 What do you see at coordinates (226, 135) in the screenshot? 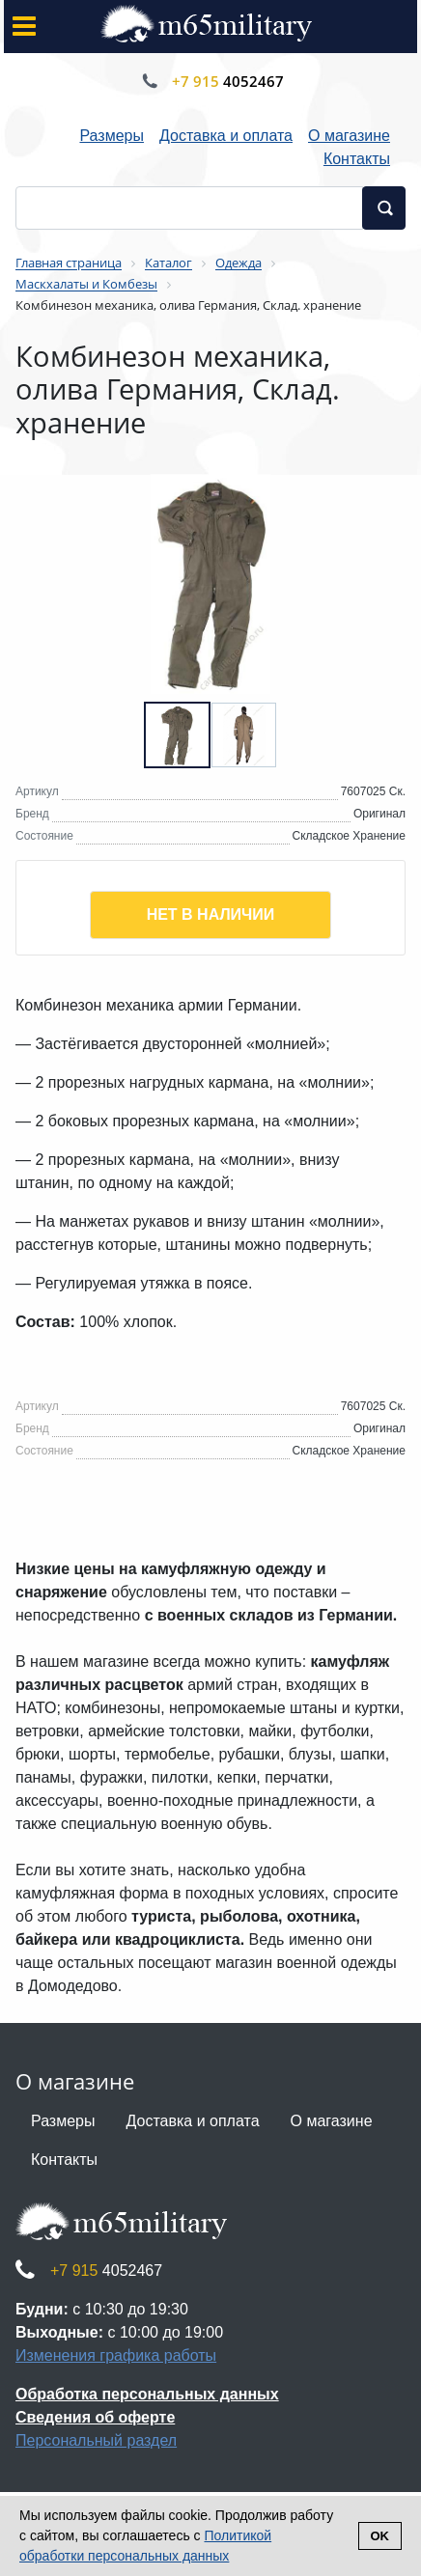
I see `Доставка и оплата` at bounding box center [226, 135].